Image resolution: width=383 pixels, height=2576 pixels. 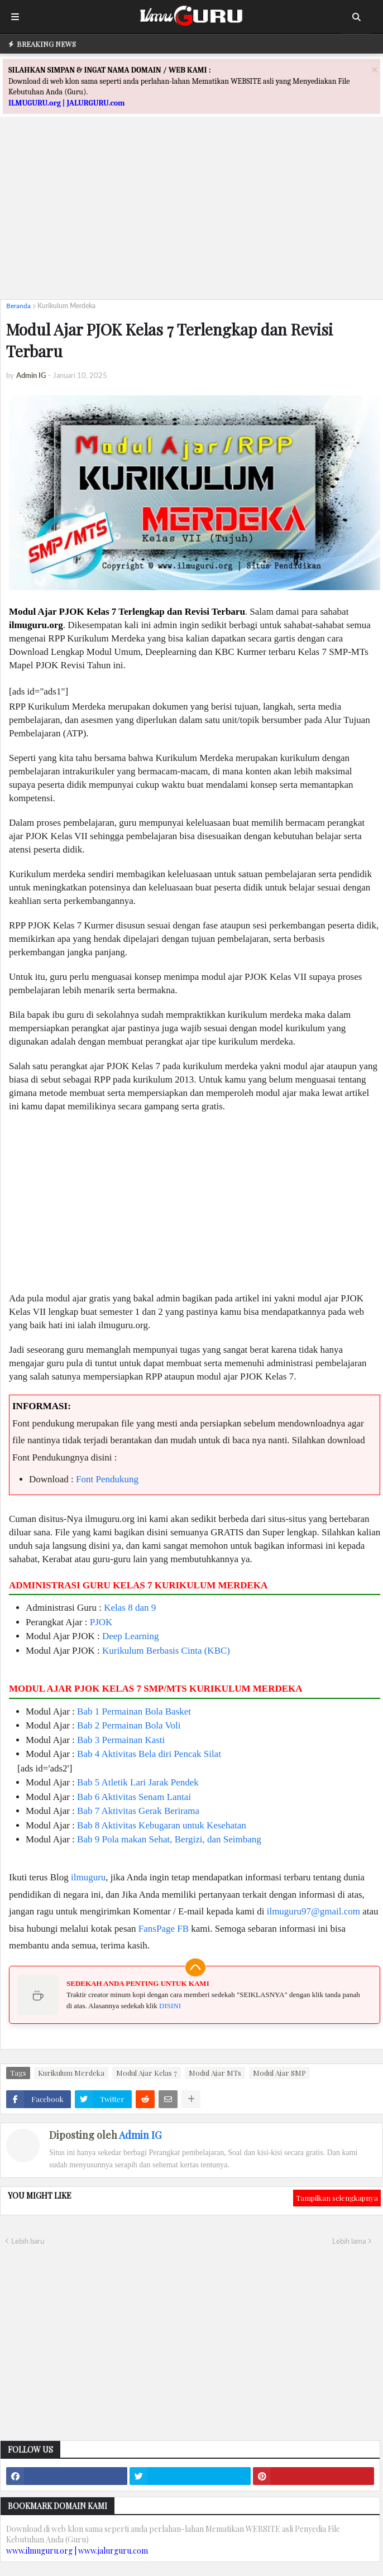 I want to click on Bab 7 Aktivitas Gerak Berirama, so click(x=138, y=1811).